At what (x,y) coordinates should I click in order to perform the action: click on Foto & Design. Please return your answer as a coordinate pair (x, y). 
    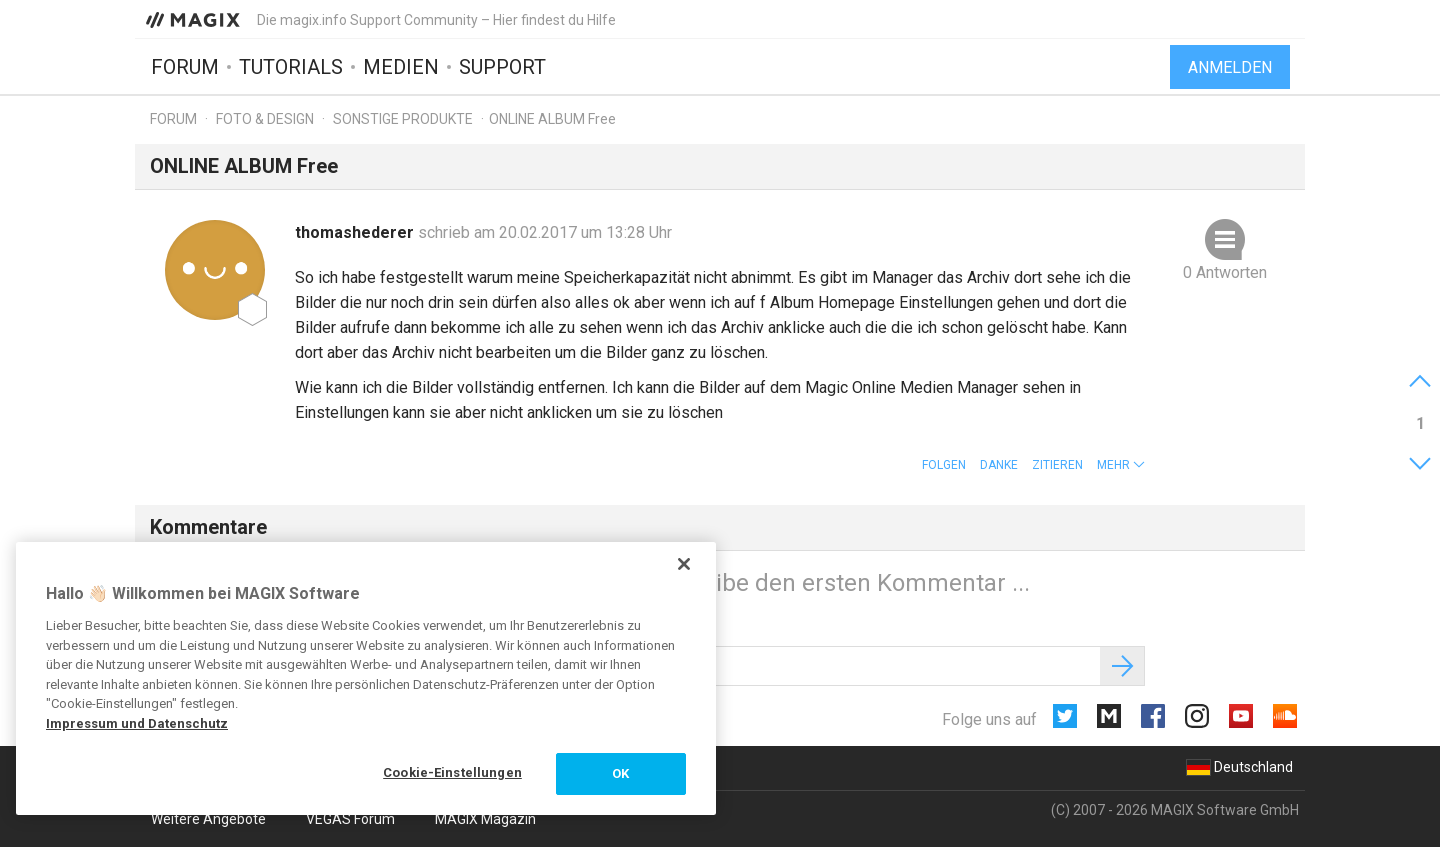
    Looking at the image, I should click on (265, 119).